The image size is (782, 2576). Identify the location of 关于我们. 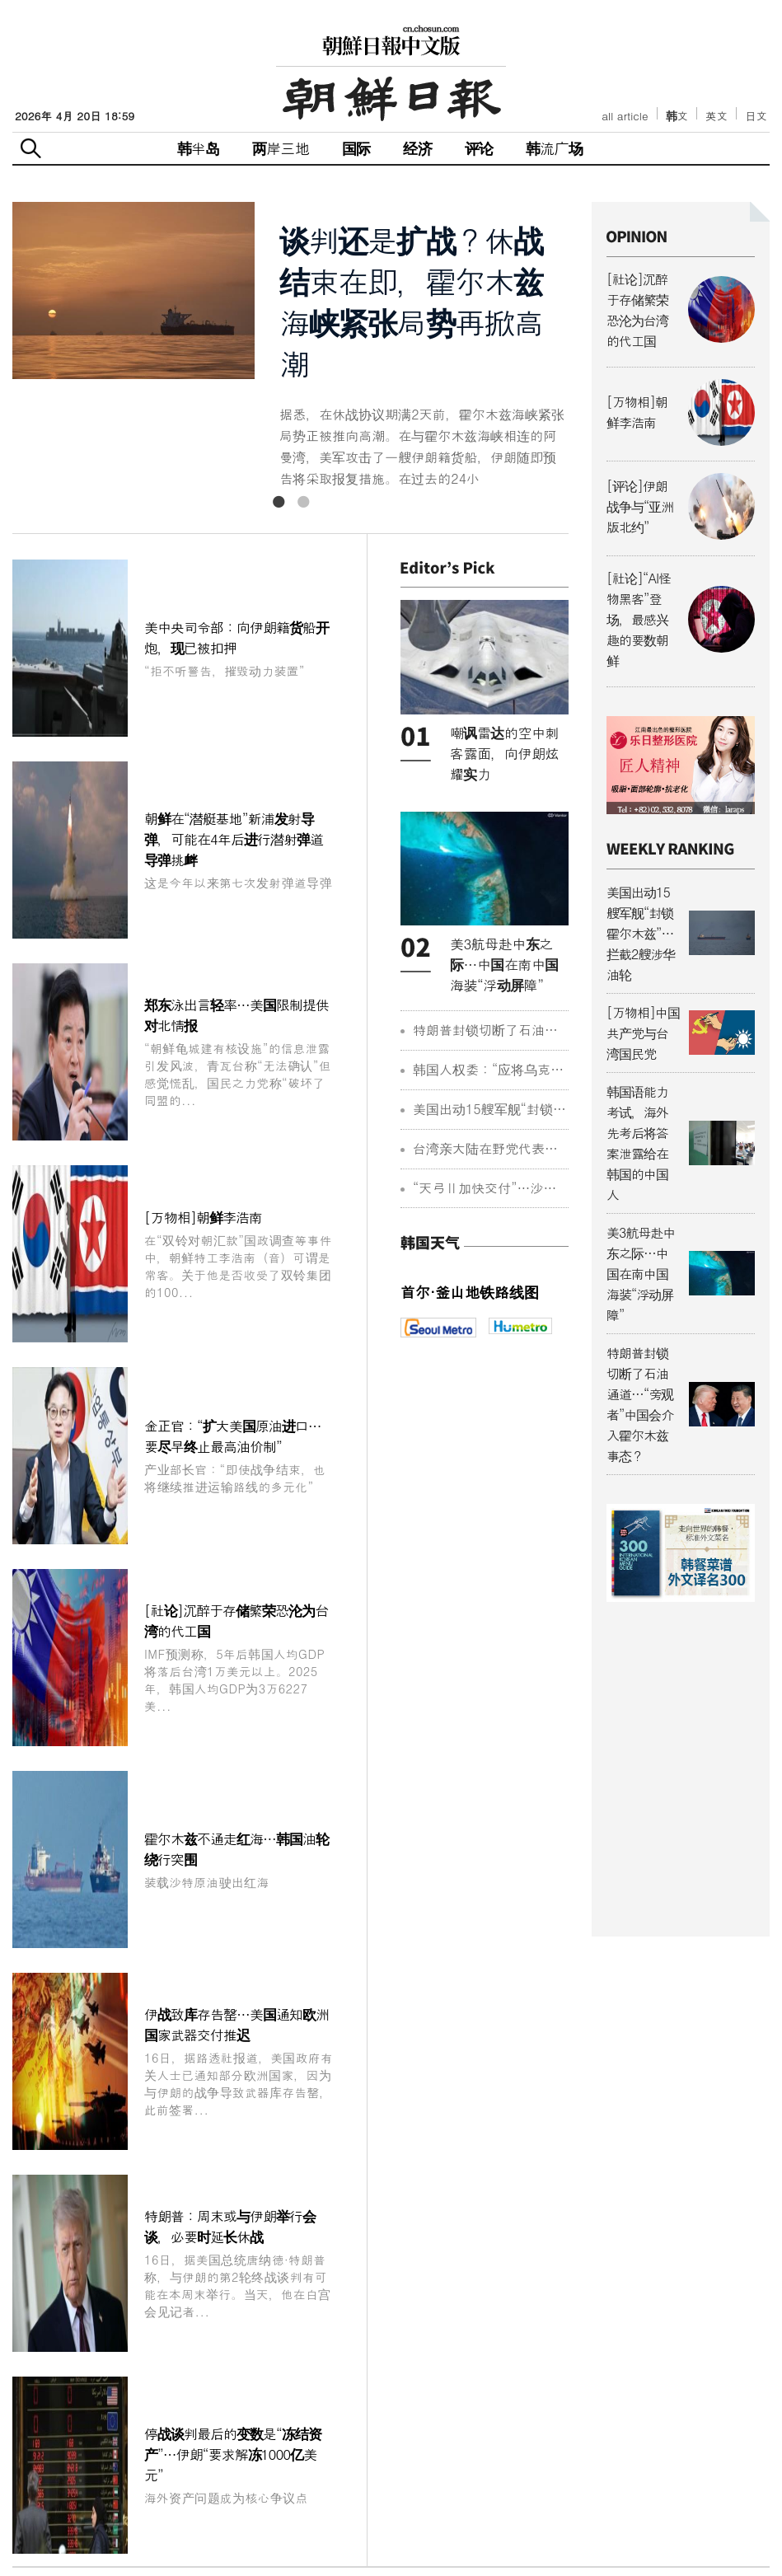
(228, 2542).